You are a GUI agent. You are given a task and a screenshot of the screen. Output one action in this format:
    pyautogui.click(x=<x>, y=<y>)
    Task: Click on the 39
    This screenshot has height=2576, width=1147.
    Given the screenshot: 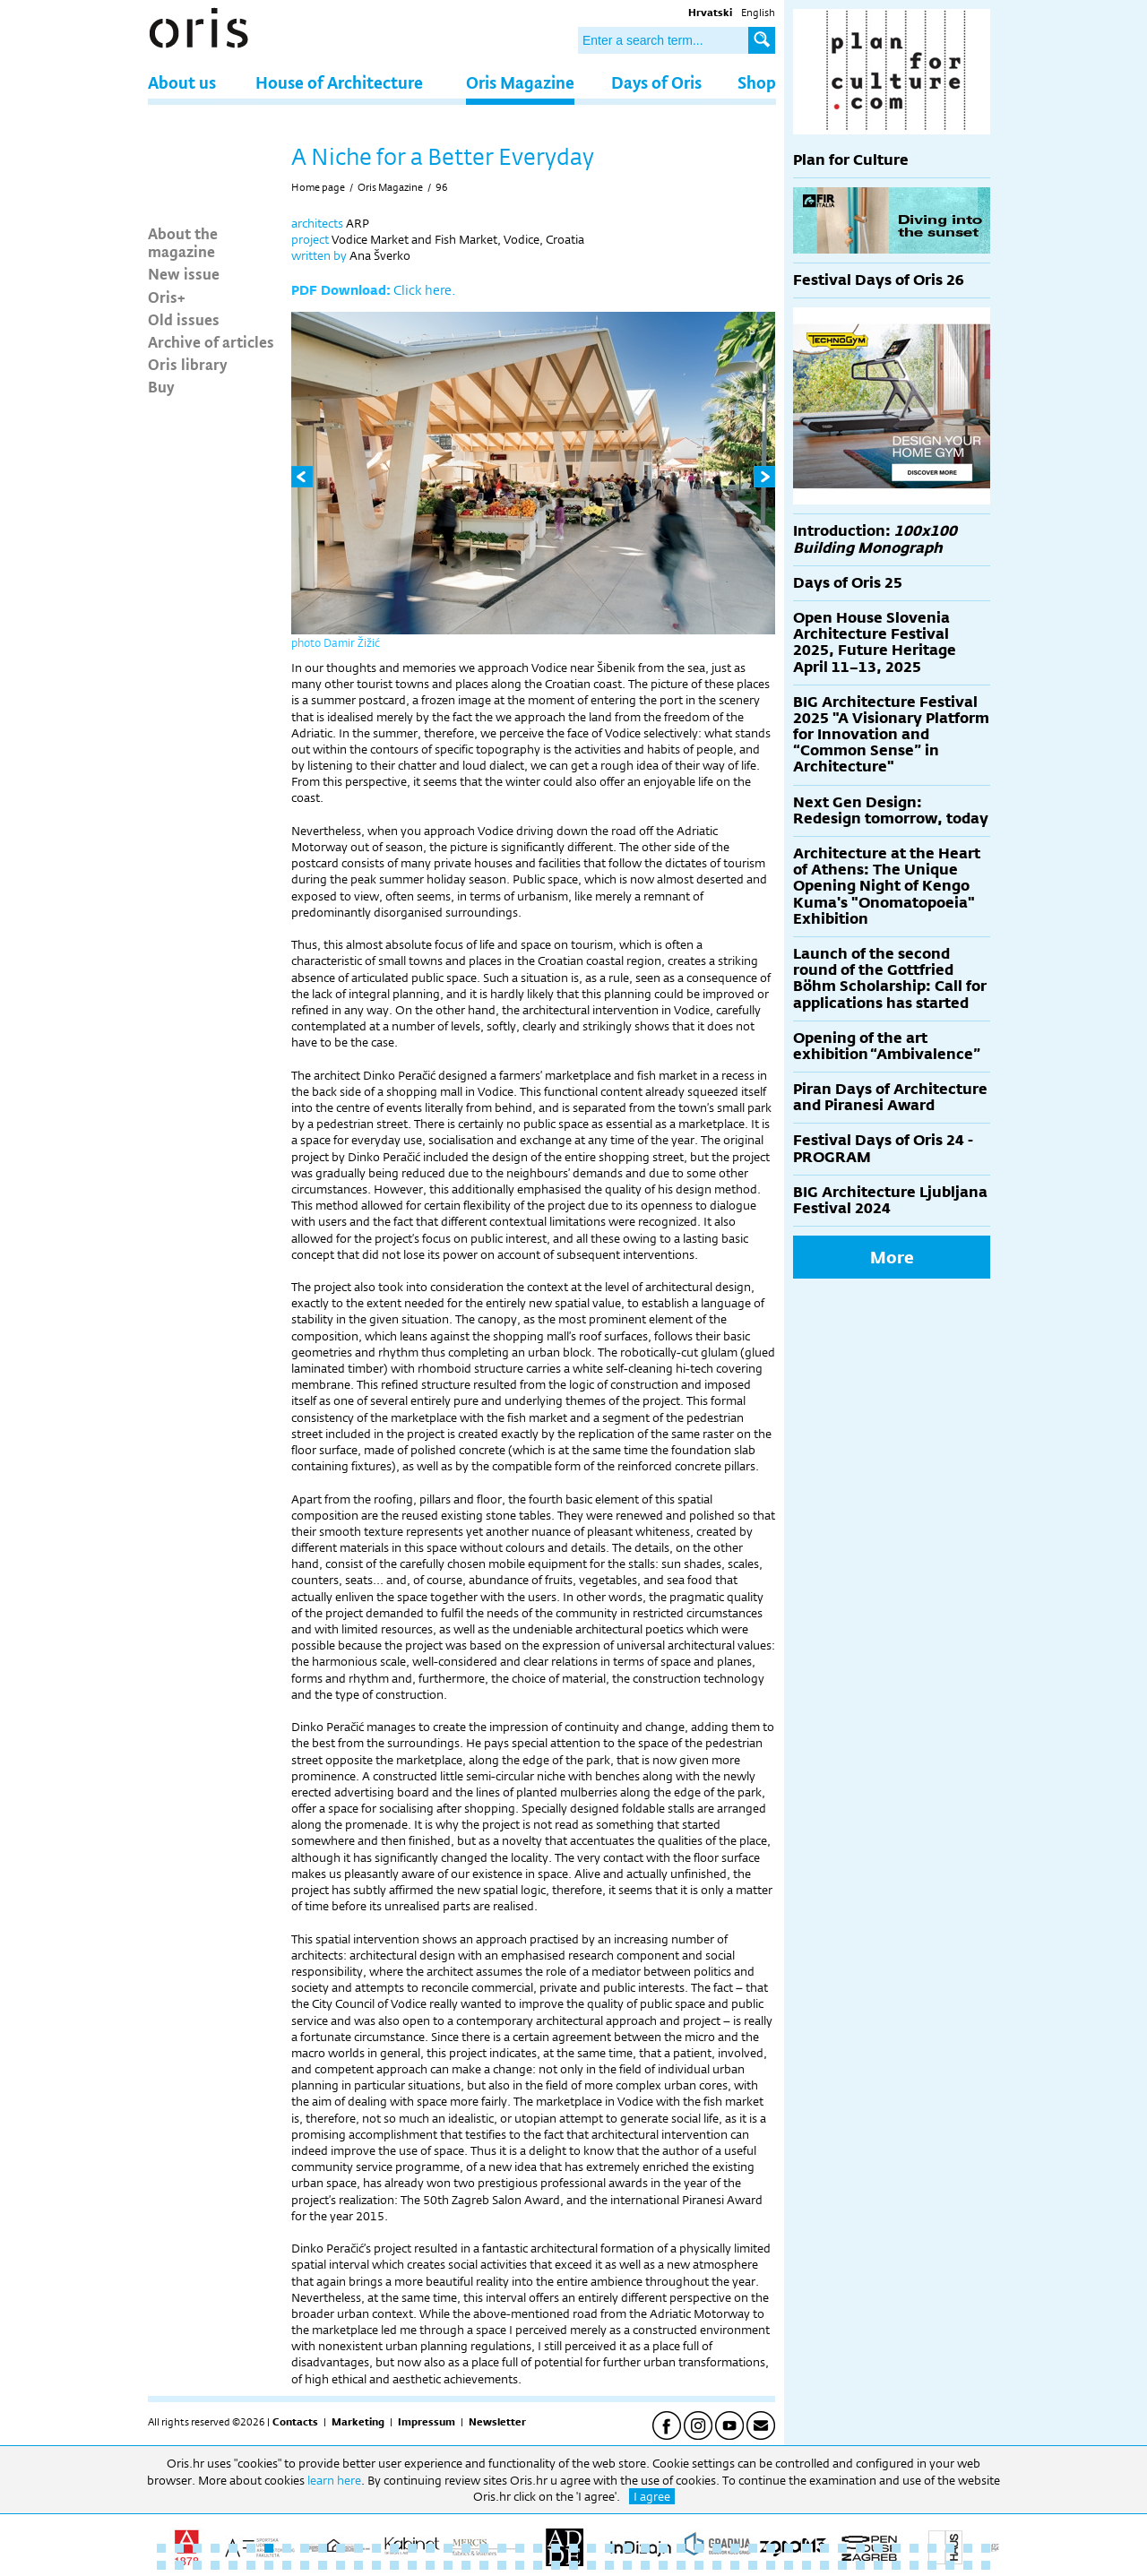 What is the action you would take?
    pyautogui.click(x=842, y=2548)
    